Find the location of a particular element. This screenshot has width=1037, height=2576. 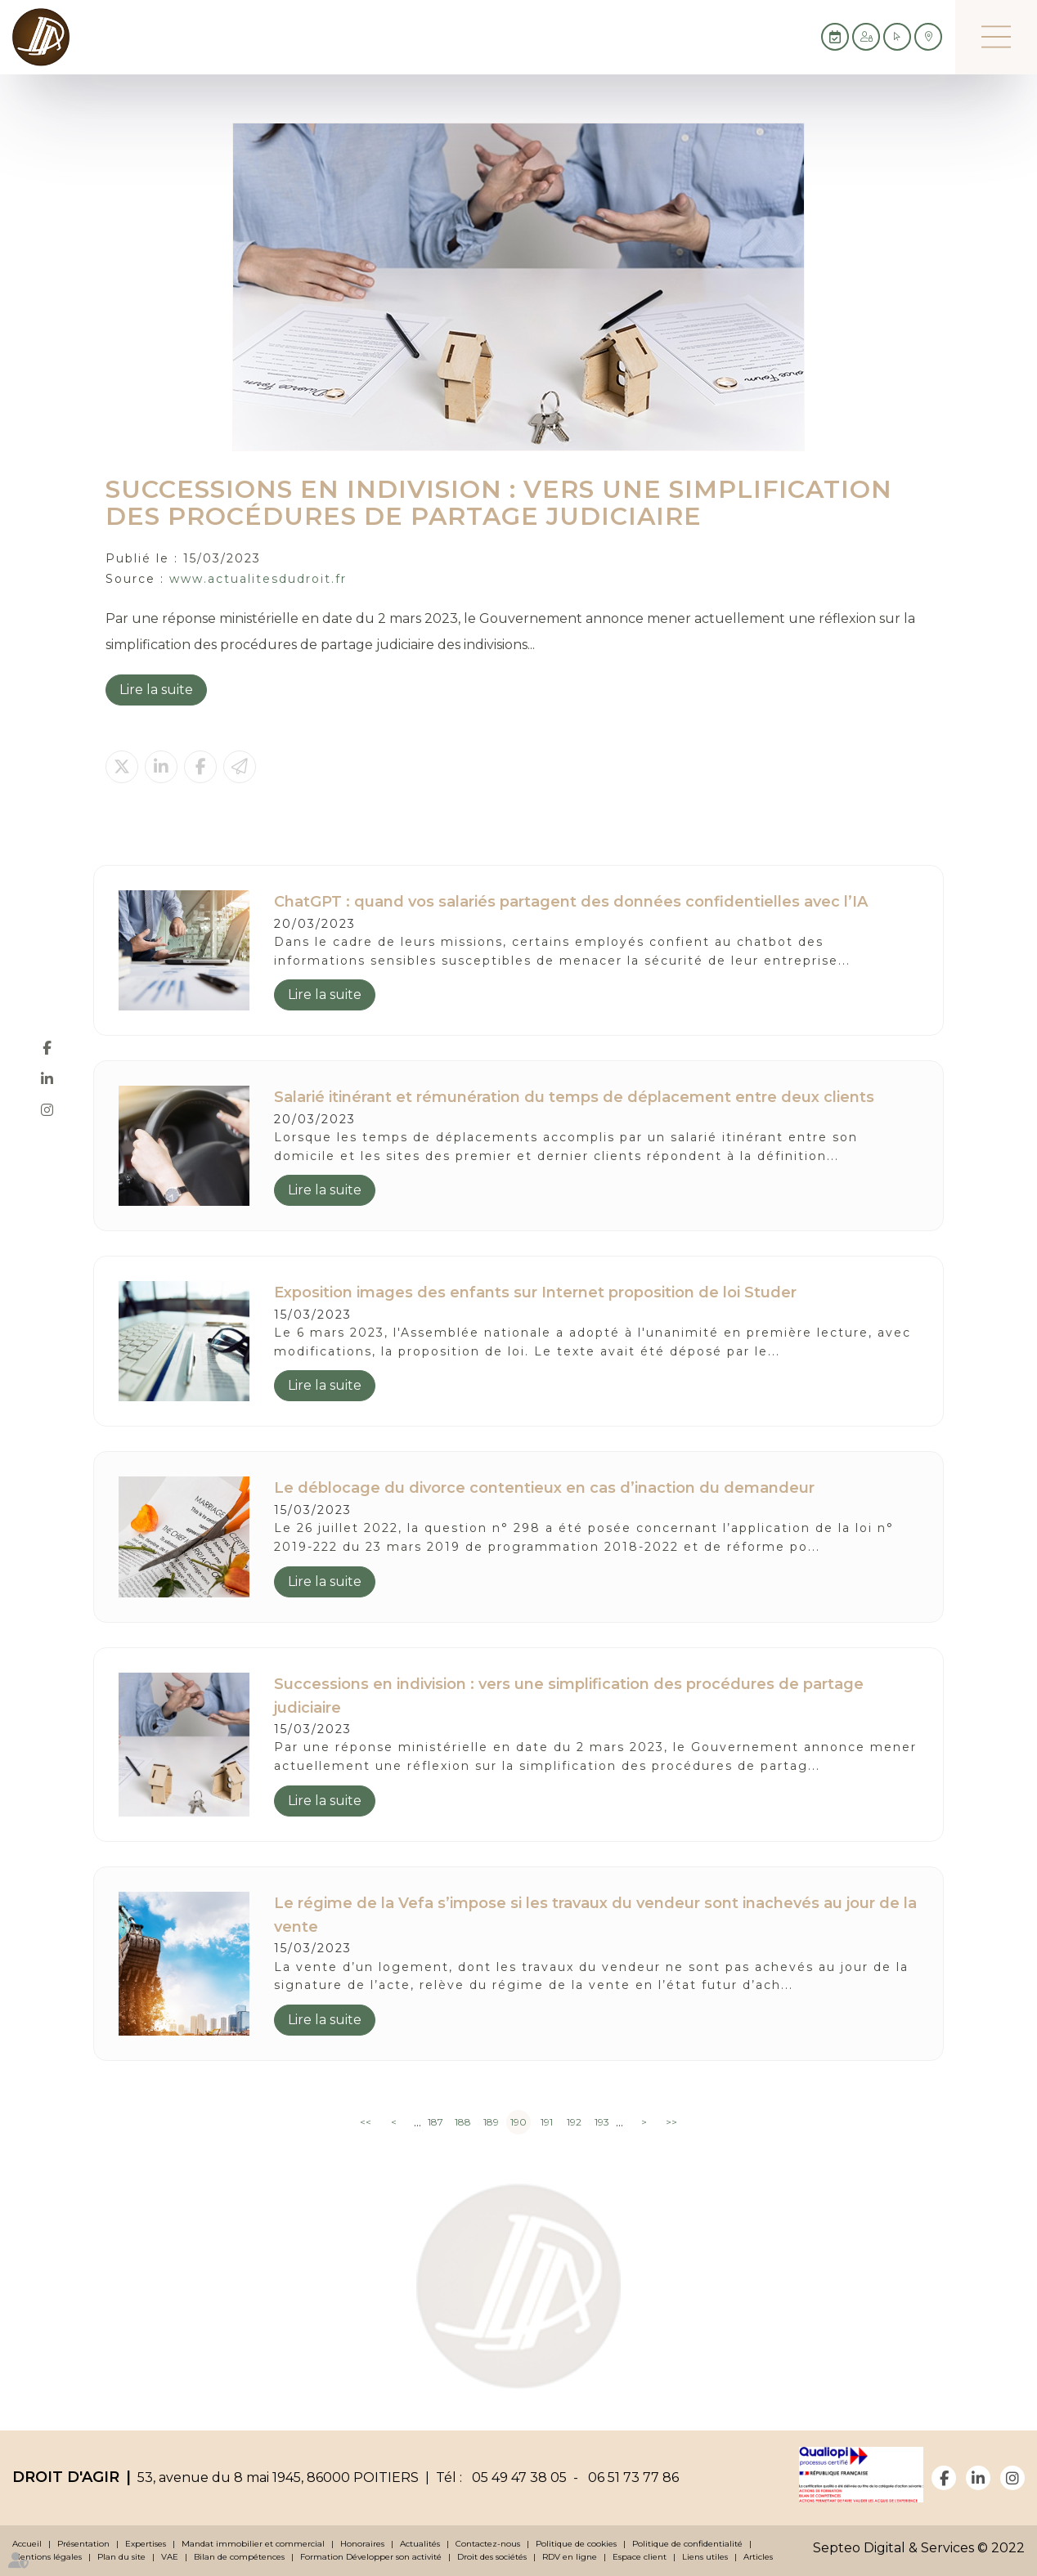

188 is located at coordinates (463, 2122).